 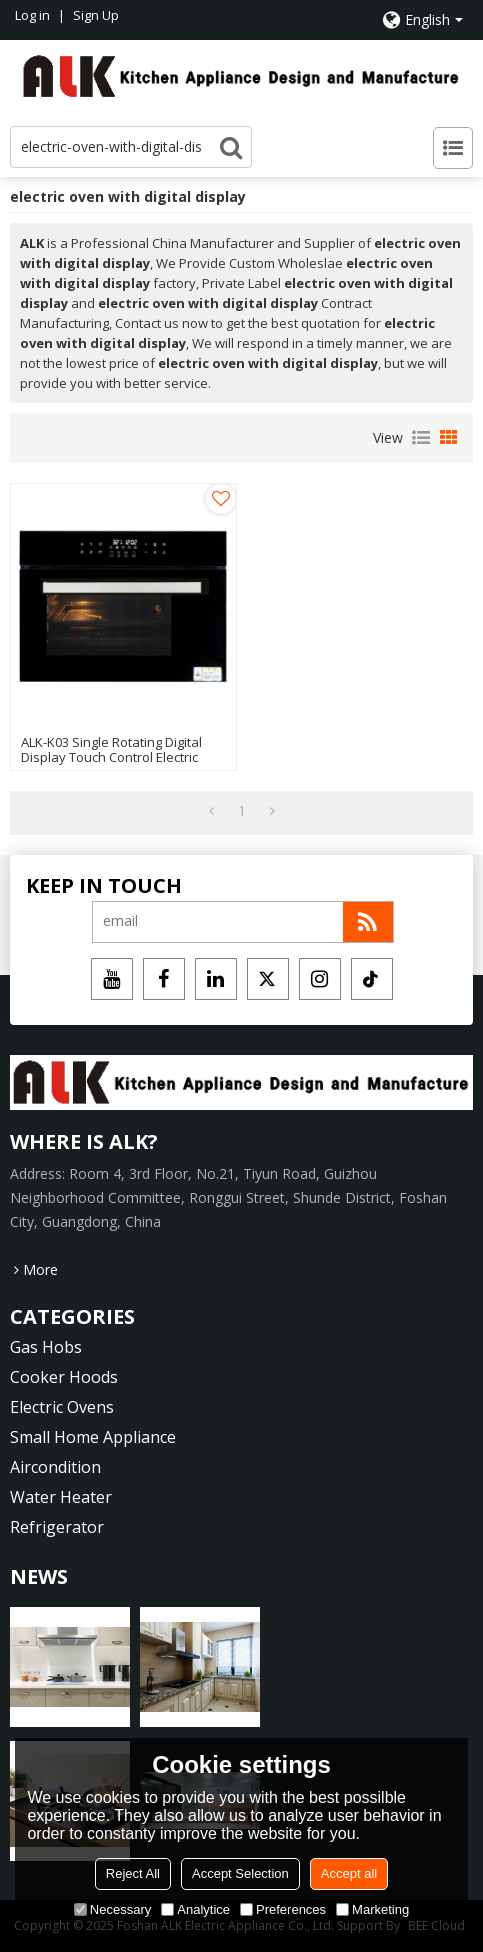 I want to click on Accept all, so click(x=349, y=1873).